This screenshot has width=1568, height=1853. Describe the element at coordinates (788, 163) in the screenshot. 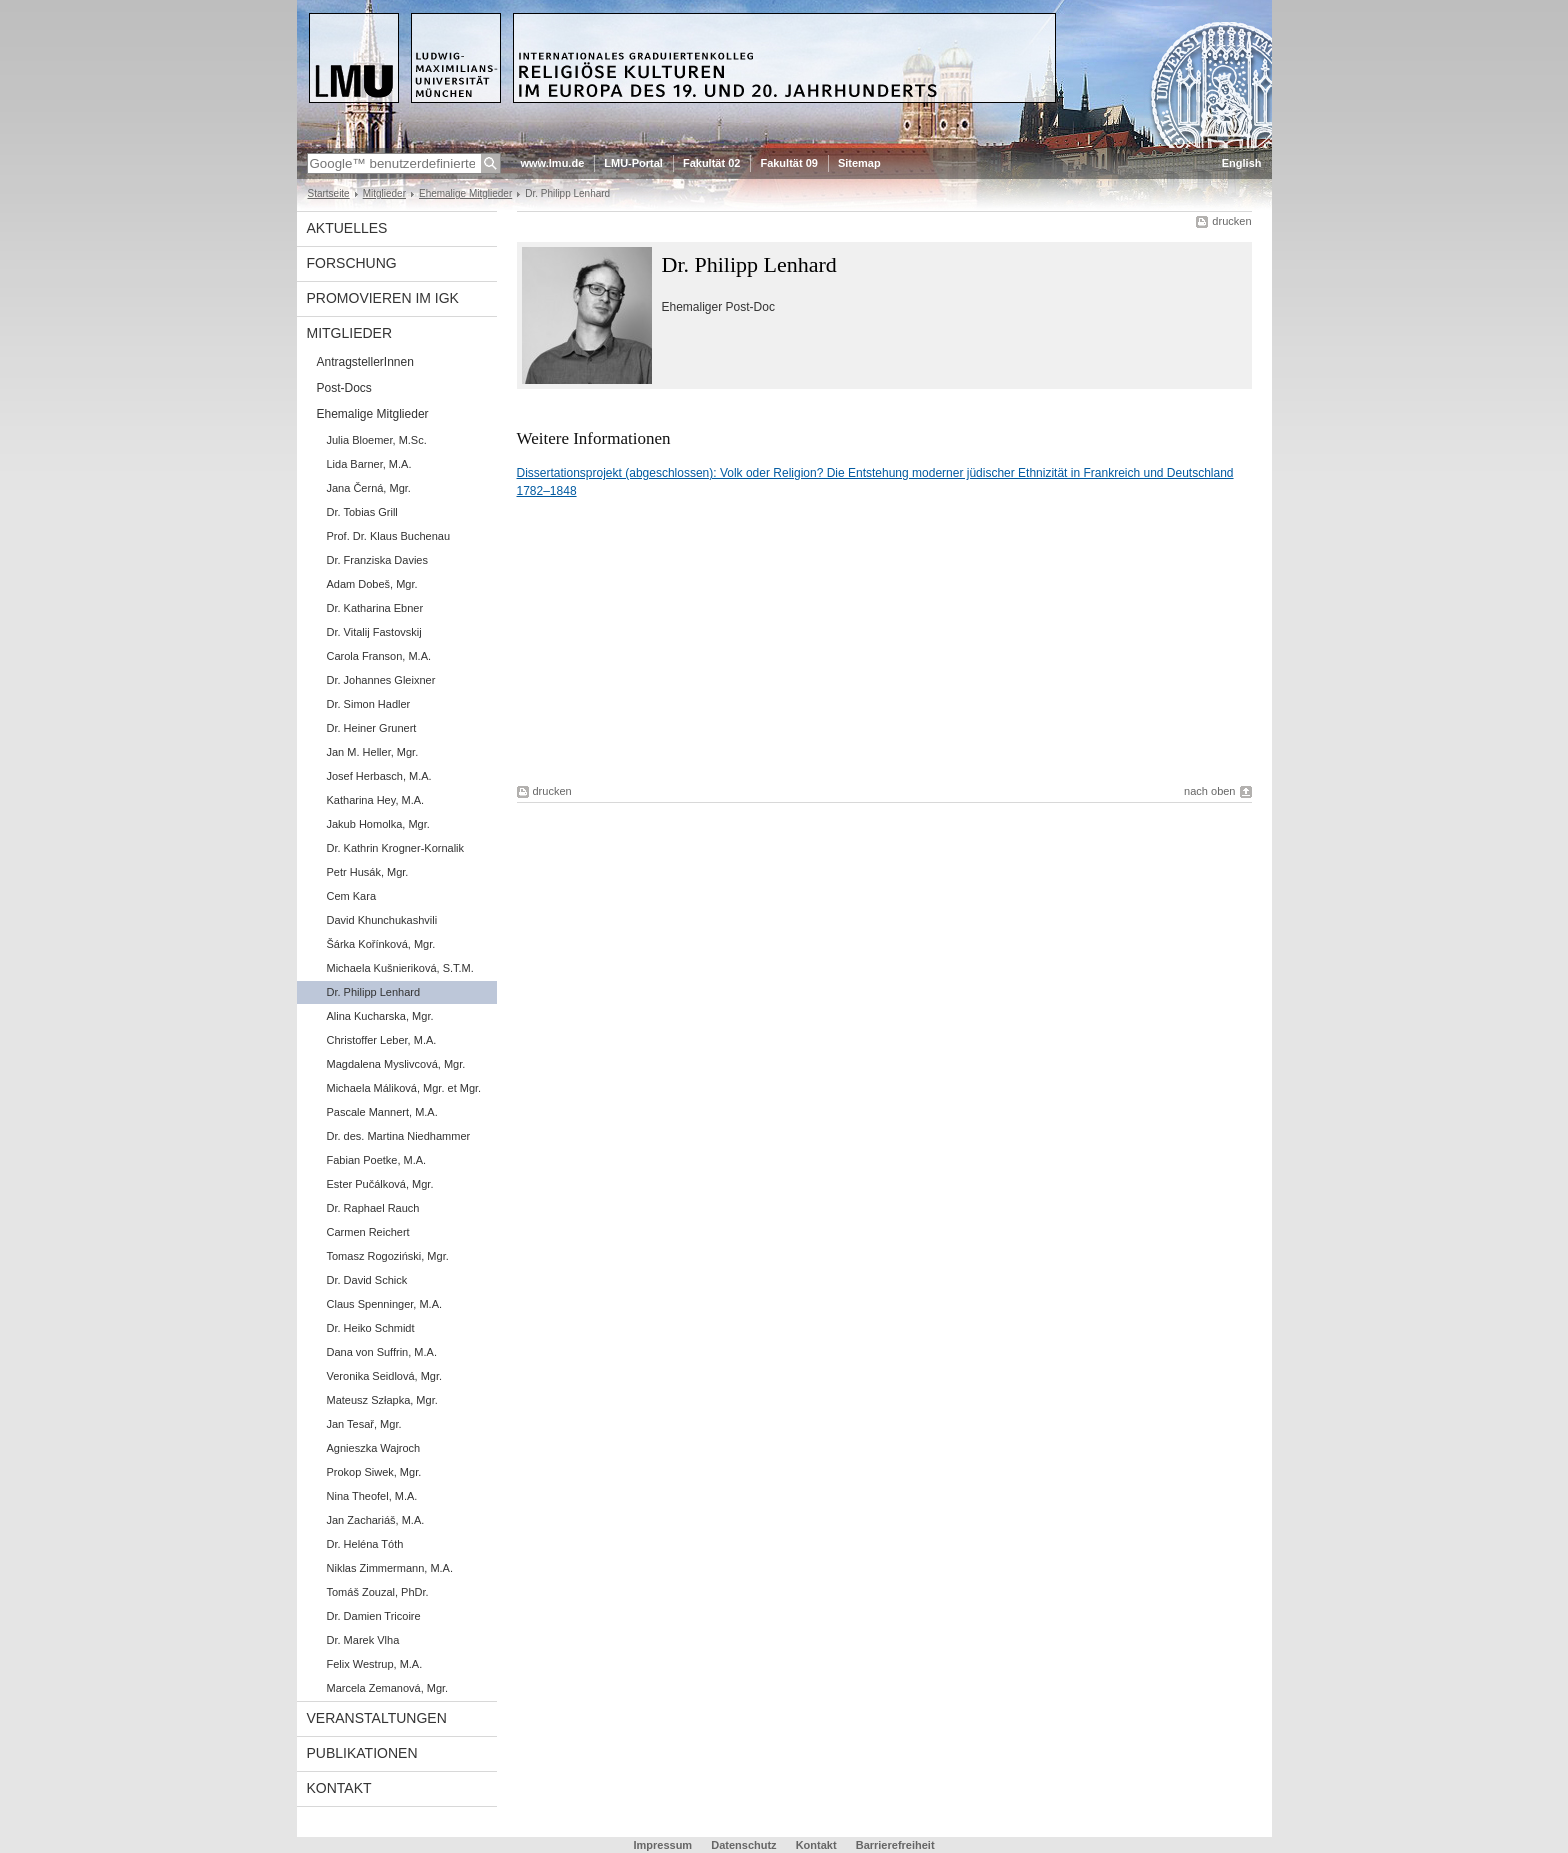

I see `Fakultät 09` at that location.